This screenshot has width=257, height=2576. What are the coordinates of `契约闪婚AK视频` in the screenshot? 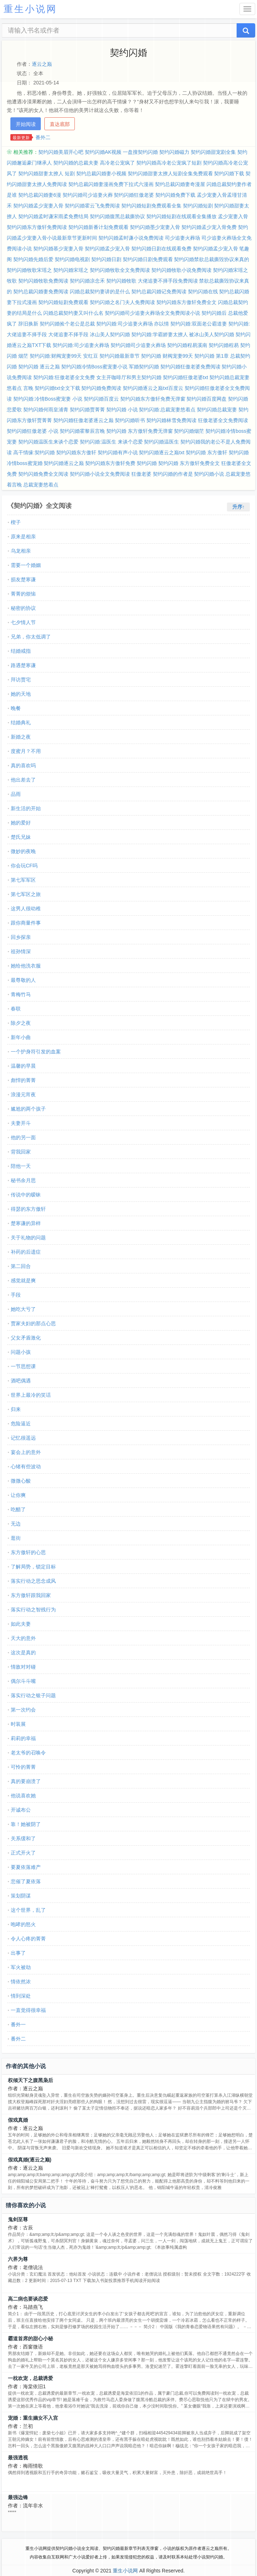 It's located at (103, 152).